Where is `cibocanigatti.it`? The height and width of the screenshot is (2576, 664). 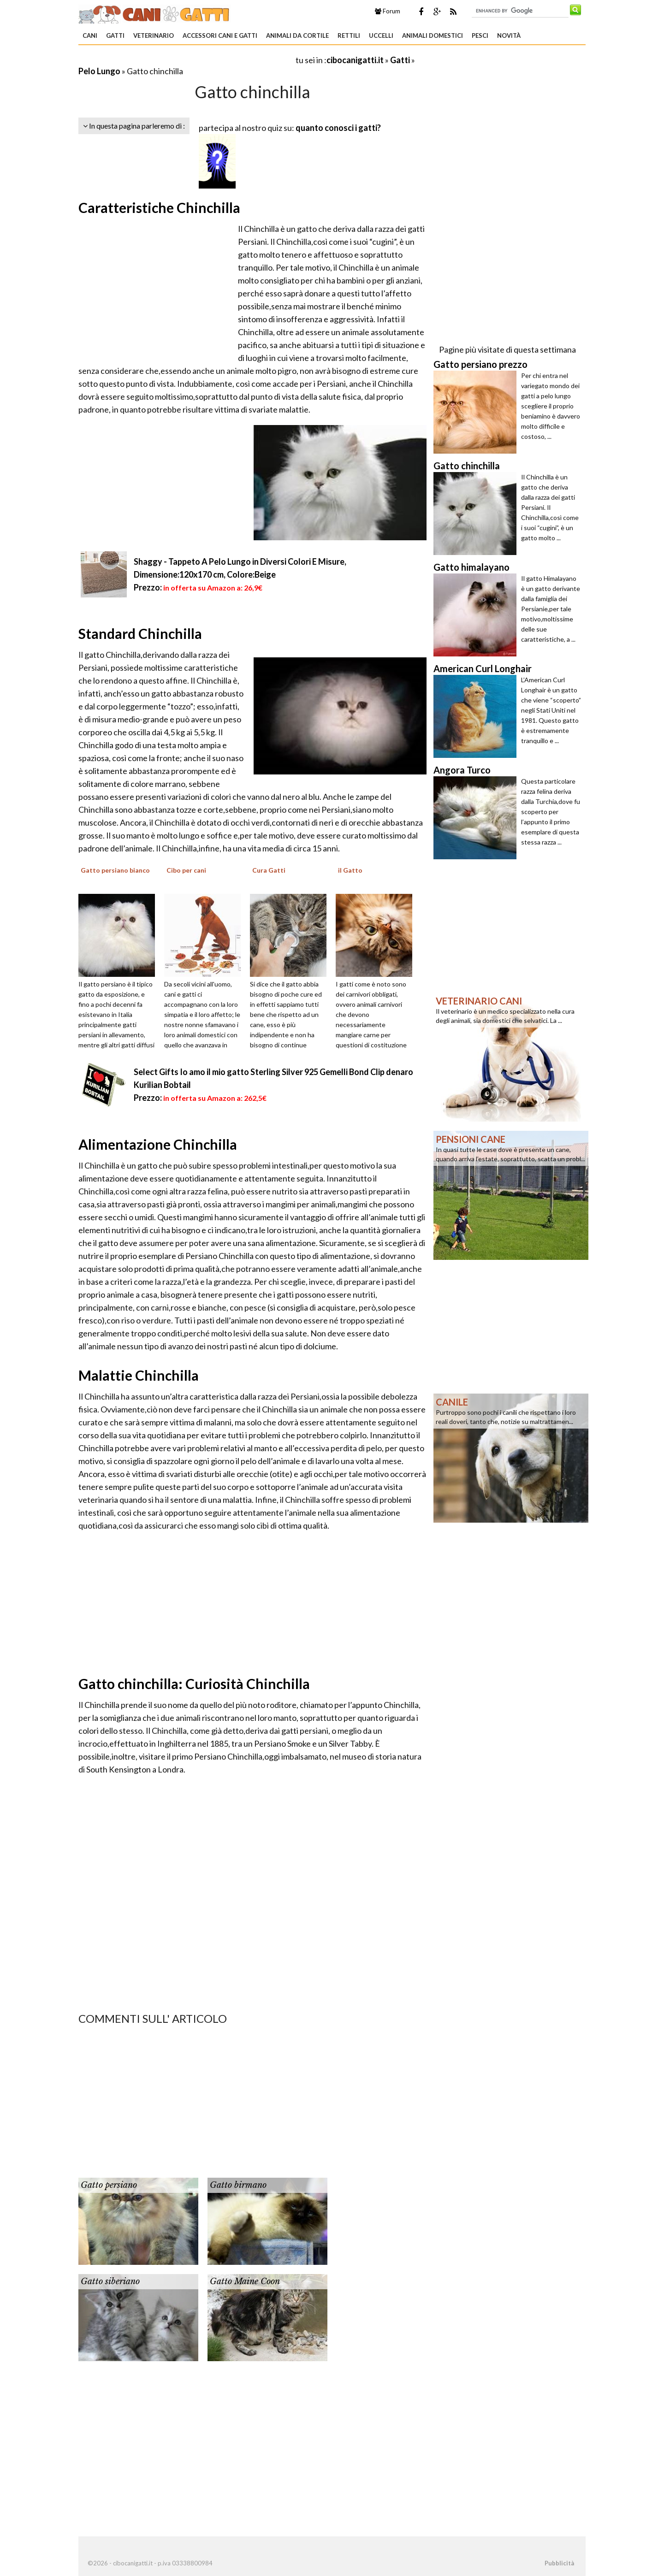
cibocanigatti.it is located at coordinates (355, 60).